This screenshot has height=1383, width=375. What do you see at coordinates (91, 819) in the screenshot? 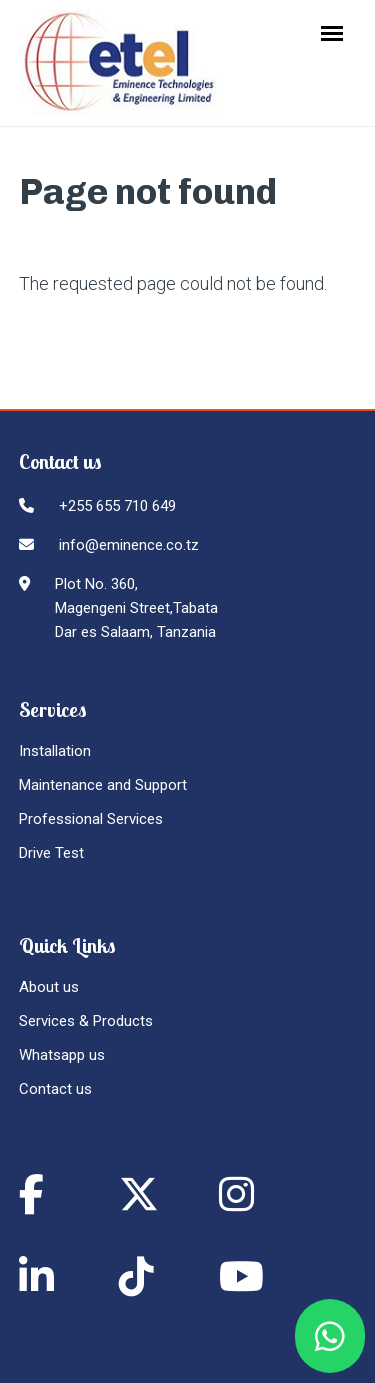
I see `Professional Services` at bounding box center [91, 819].